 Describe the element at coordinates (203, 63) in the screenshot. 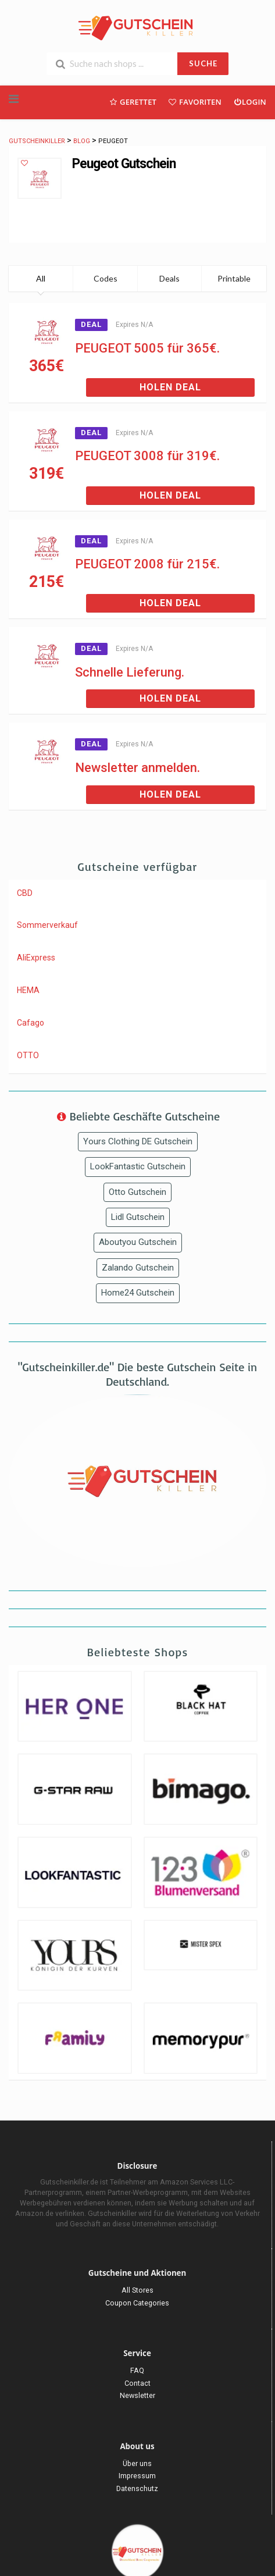

I see `SUCHE` at that location.